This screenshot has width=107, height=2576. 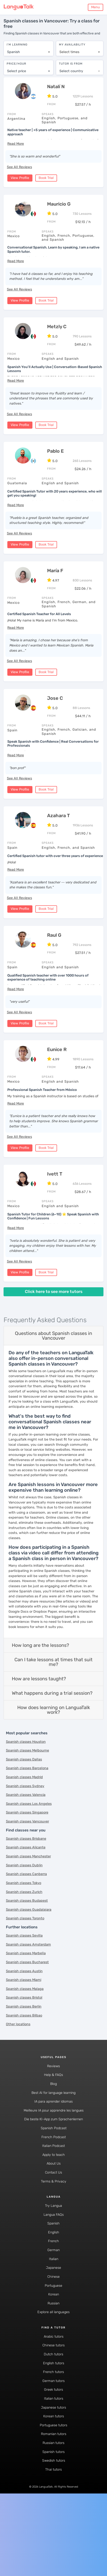 I want to click on Spanish classes Guadalajara, so click(x=28, y=1909).